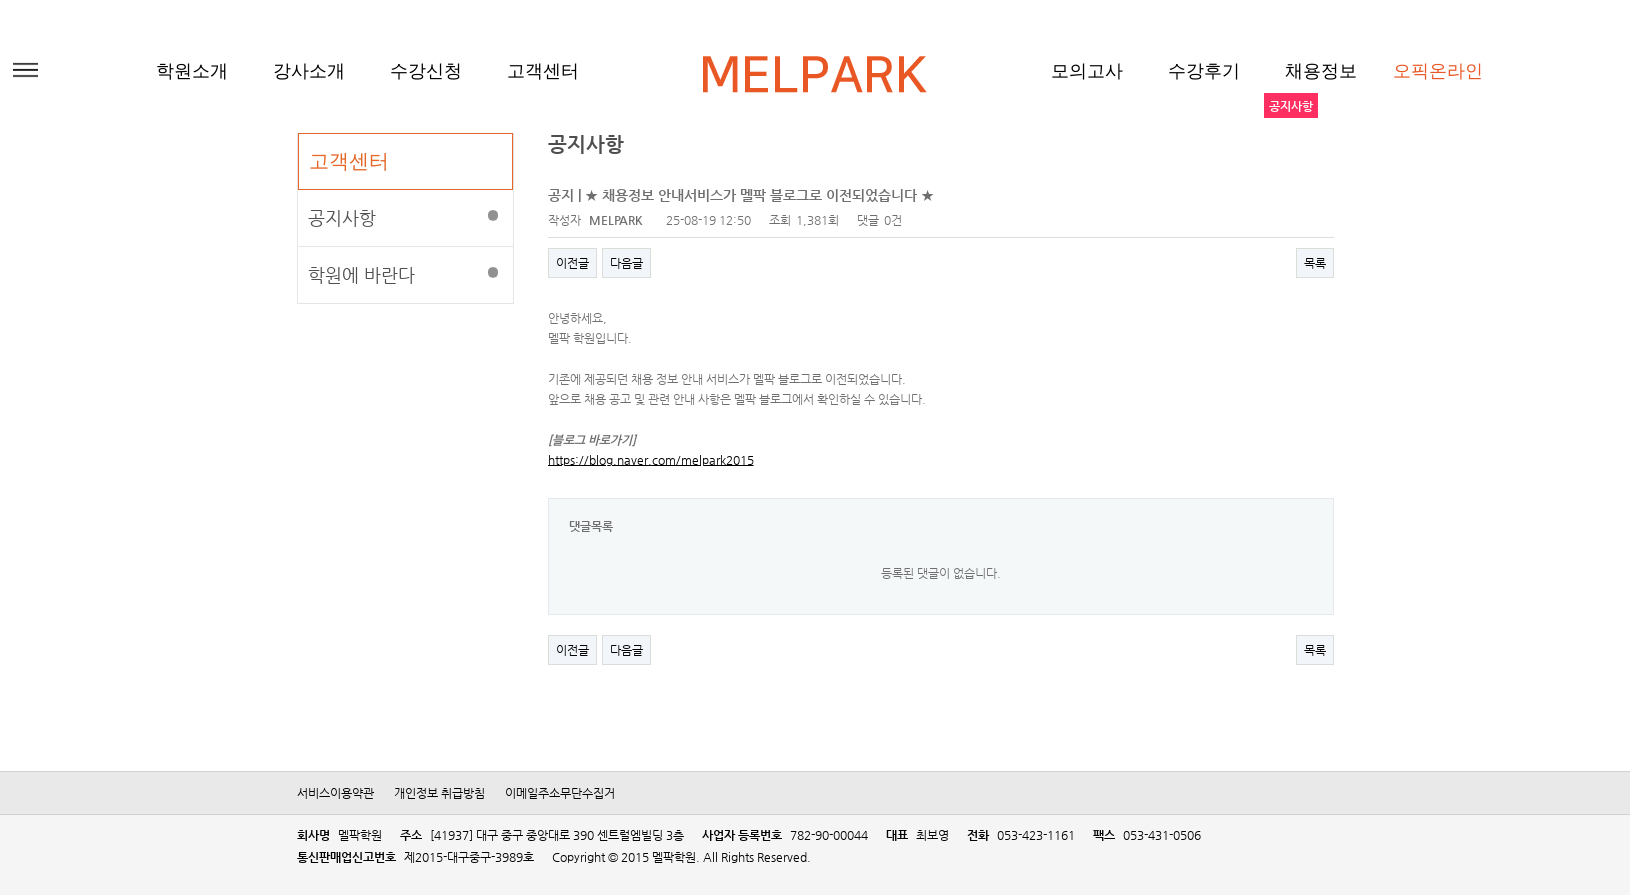 This screenshot has height=895, width=1630. I want to click on 본문 바로가기, so click(0, 0).